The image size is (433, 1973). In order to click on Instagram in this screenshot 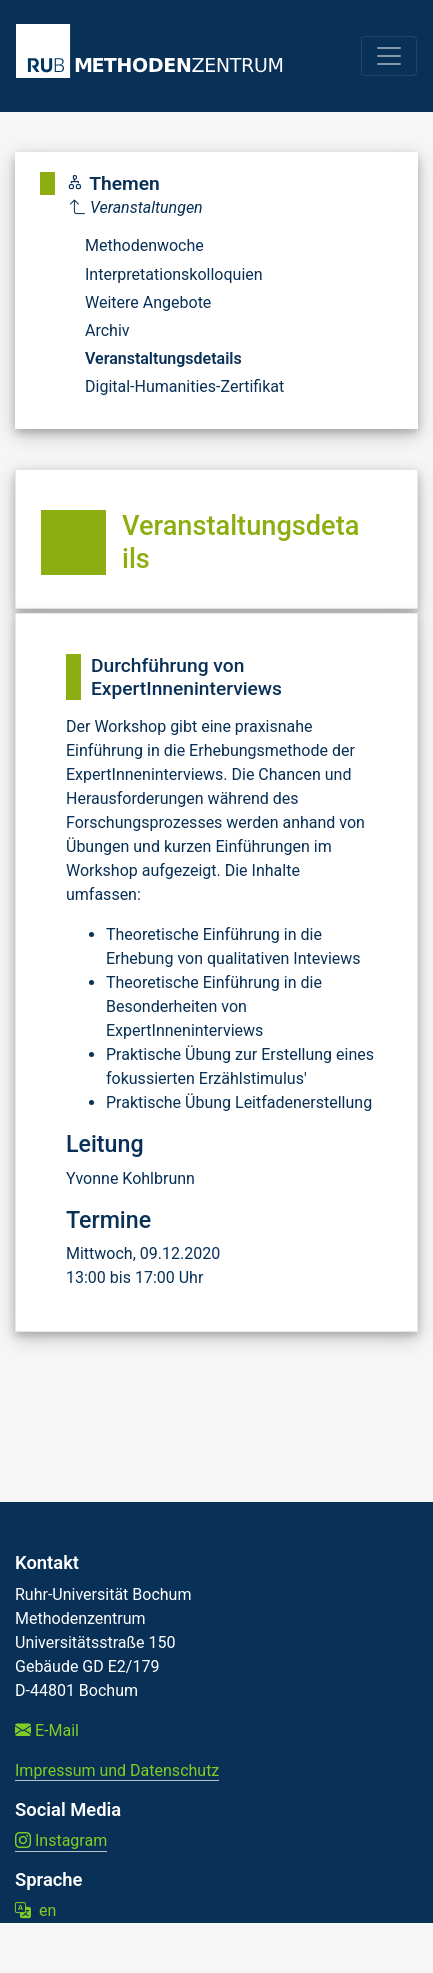, I will do `click(61, 1840)`.